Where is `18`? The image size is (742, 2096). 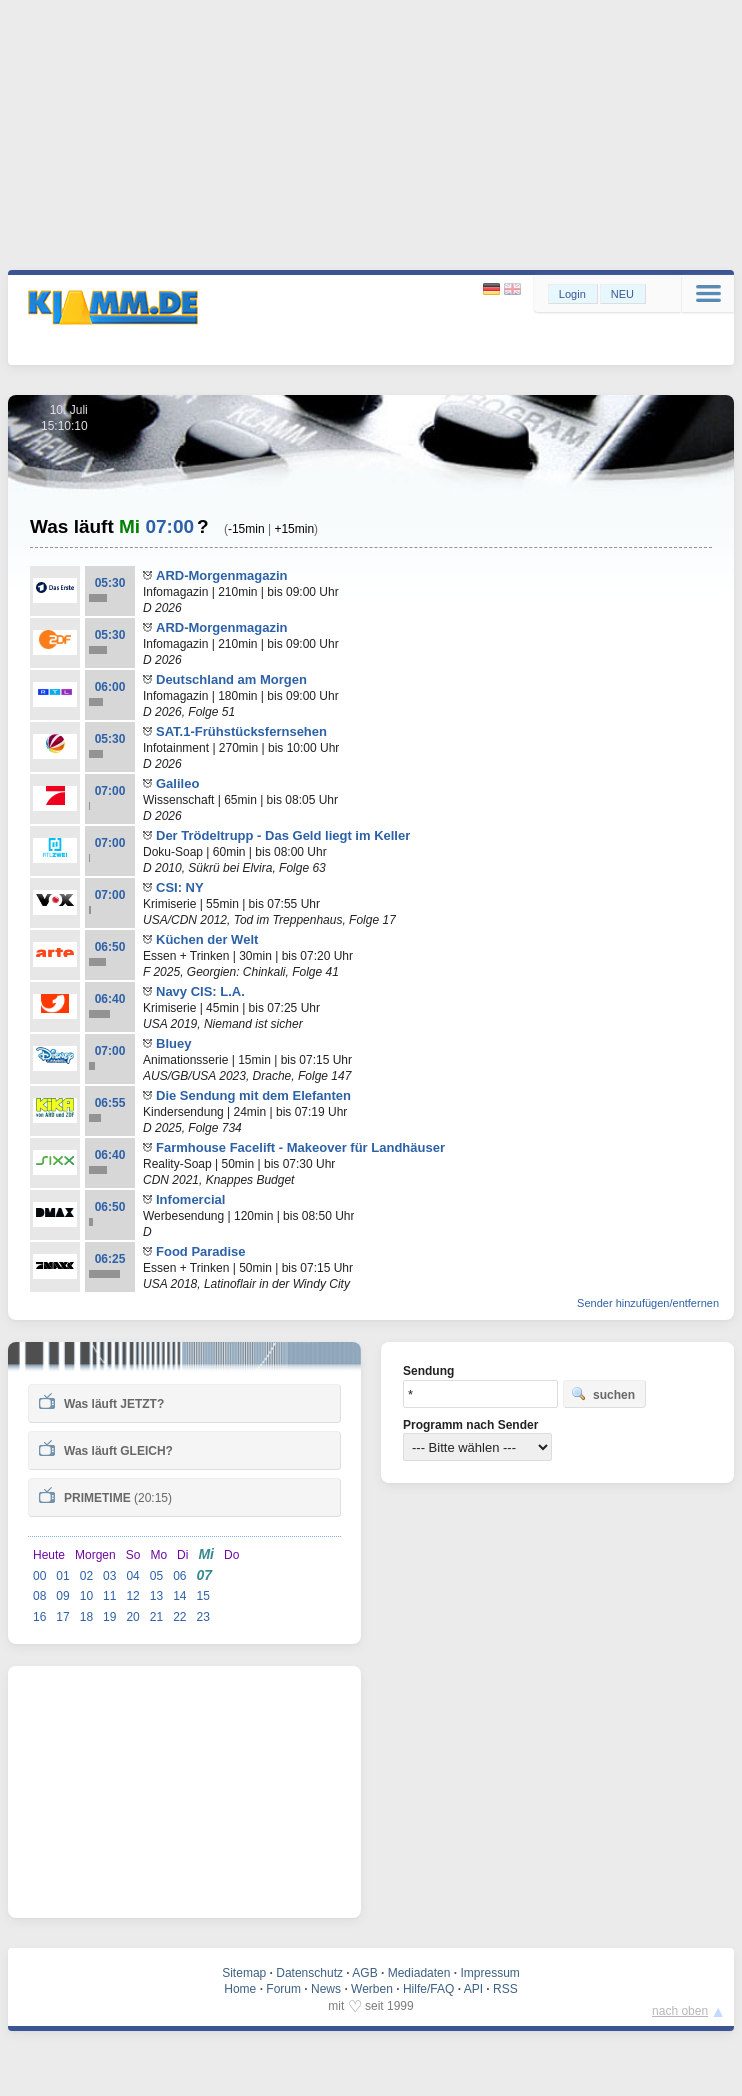 18 is located at coordinates (86, 1617).